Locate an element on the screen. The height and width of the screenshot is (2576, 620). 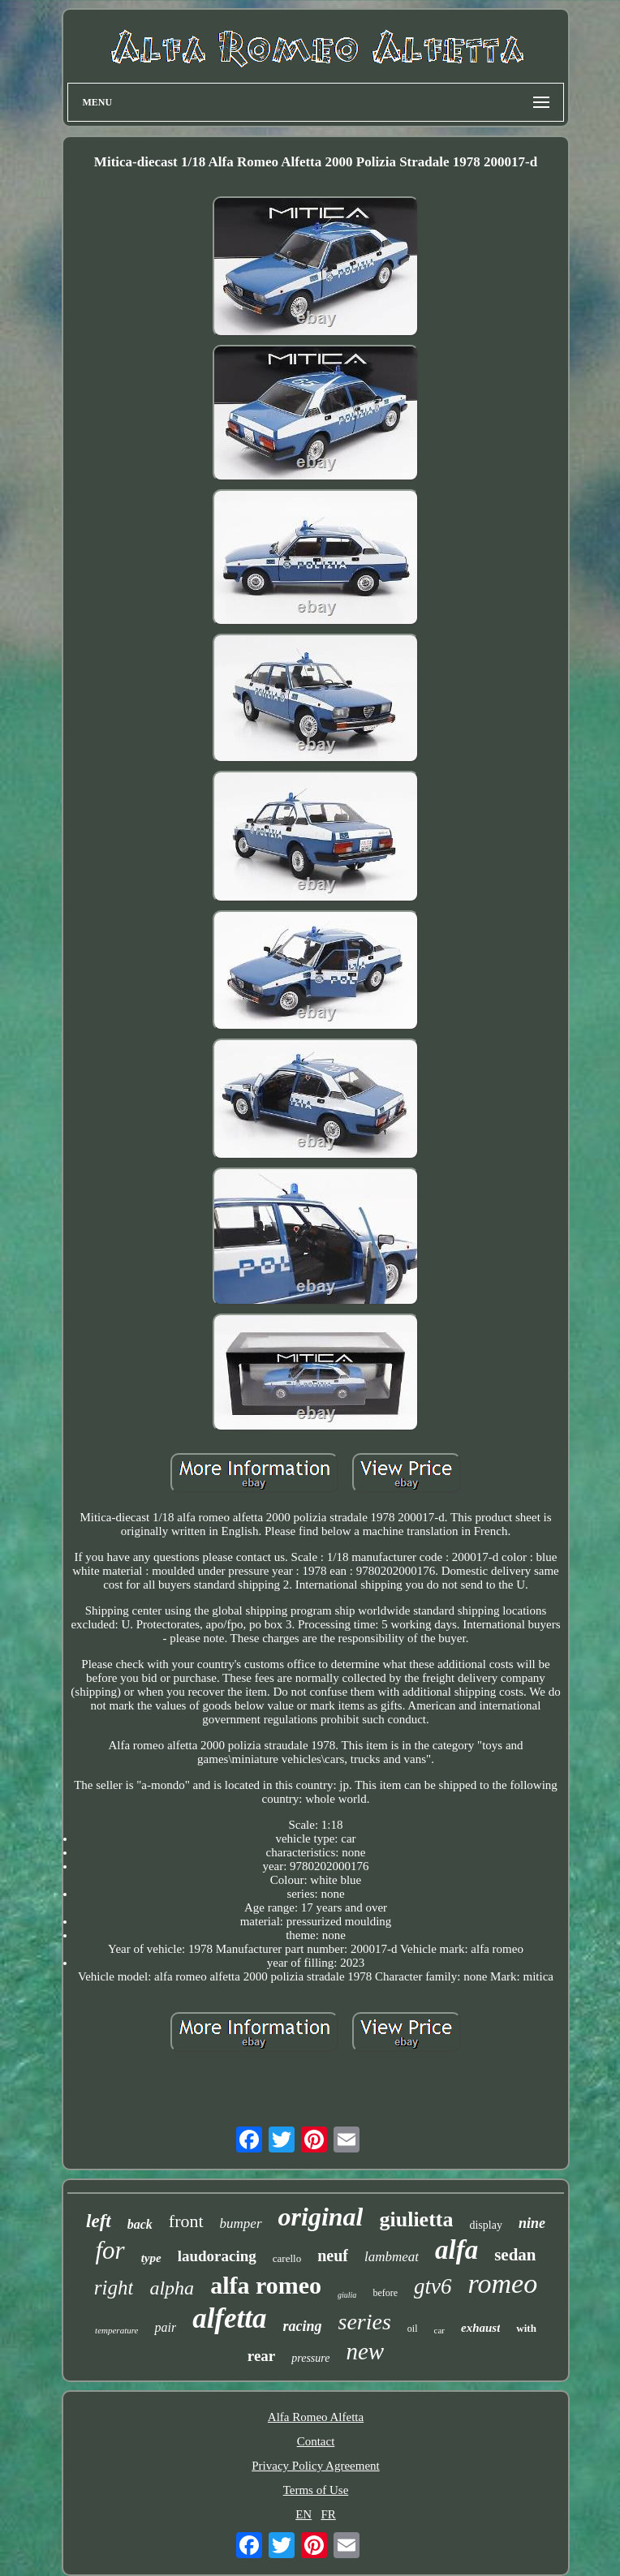
alfetta is located at coordinates (229, 2318).